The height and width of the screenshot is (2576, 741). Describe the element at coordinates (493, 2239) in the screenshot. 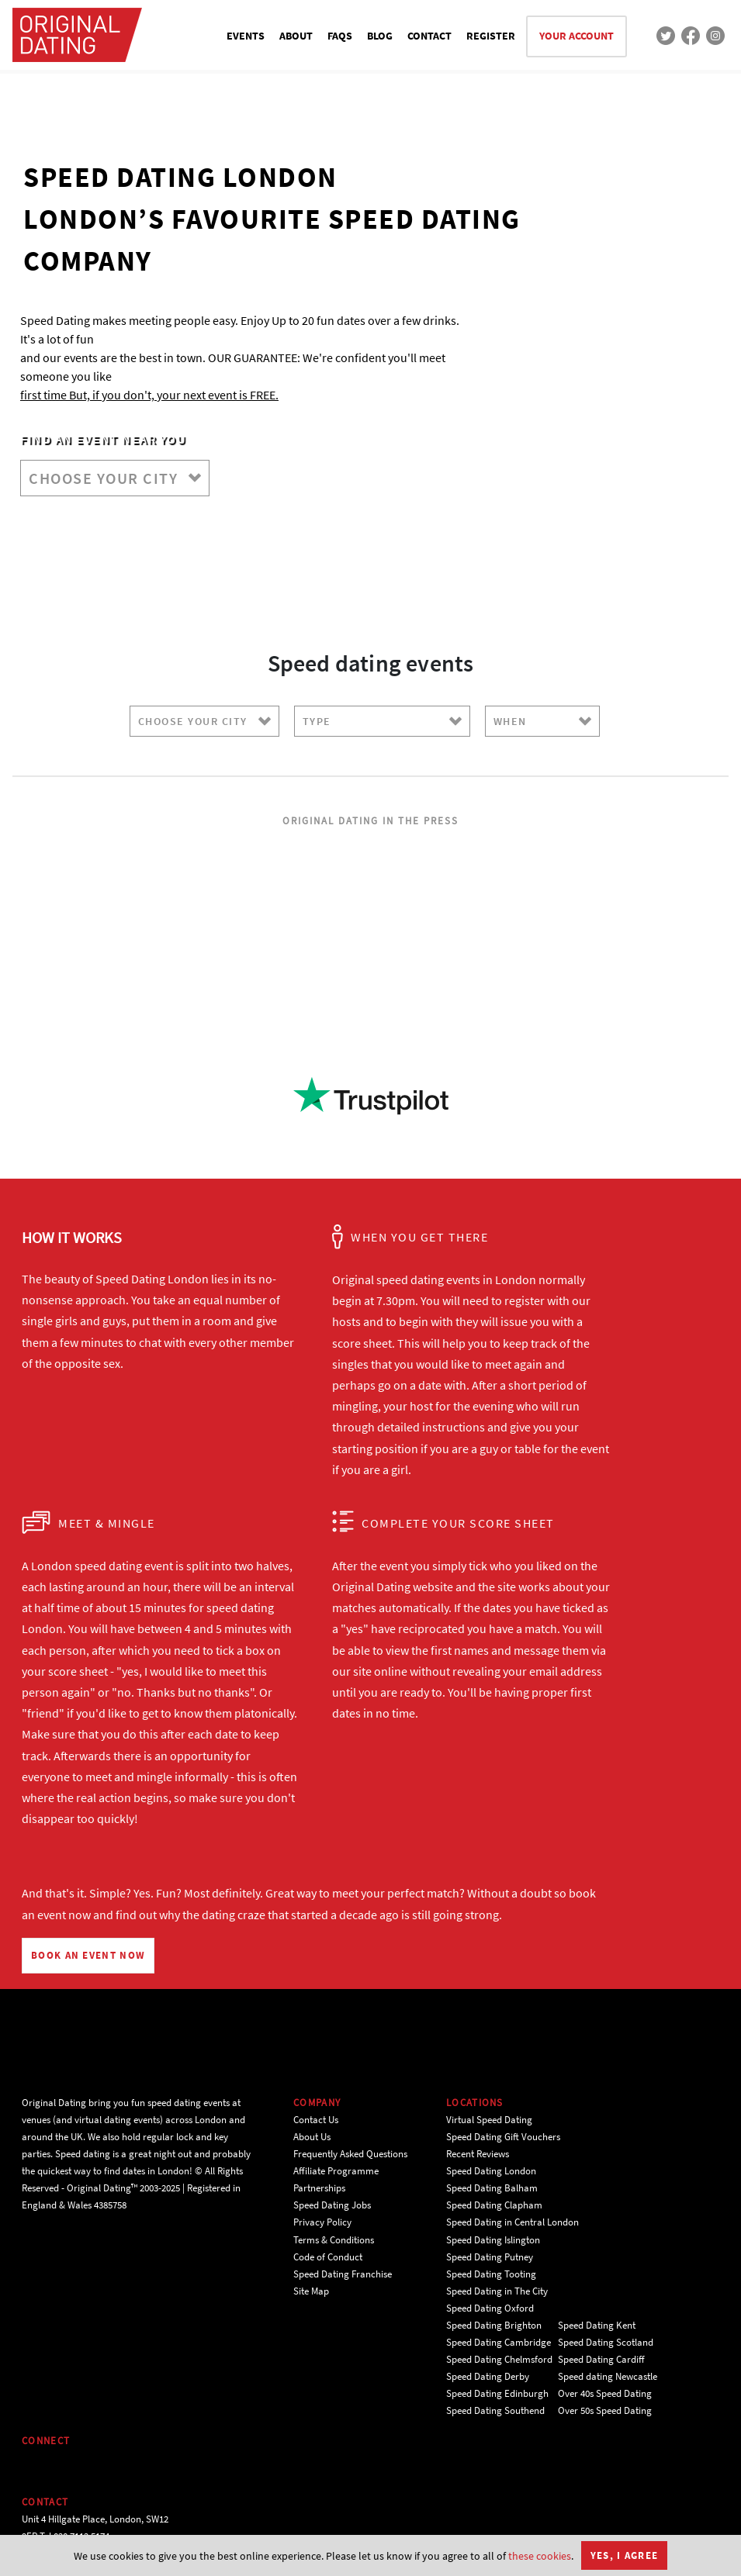

I see `Speed Dating Islington` at that location.